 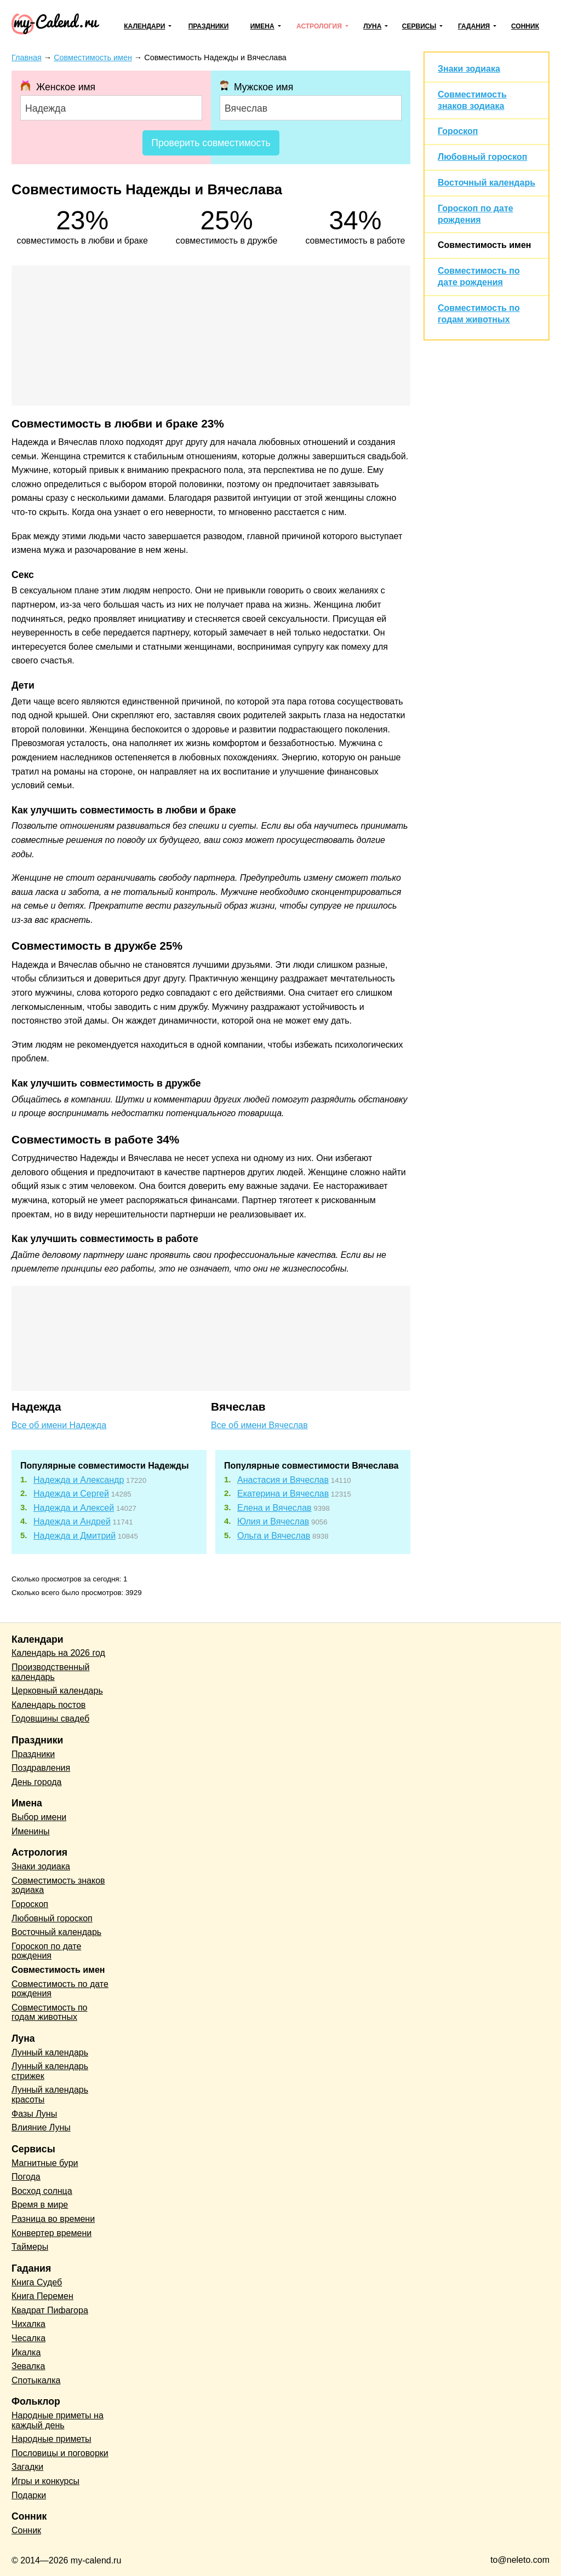 What do you see at coordinates (50, 2310) in the screenshot?
I see `Квадрат Пифагора` at bounding box center [50, 2310].